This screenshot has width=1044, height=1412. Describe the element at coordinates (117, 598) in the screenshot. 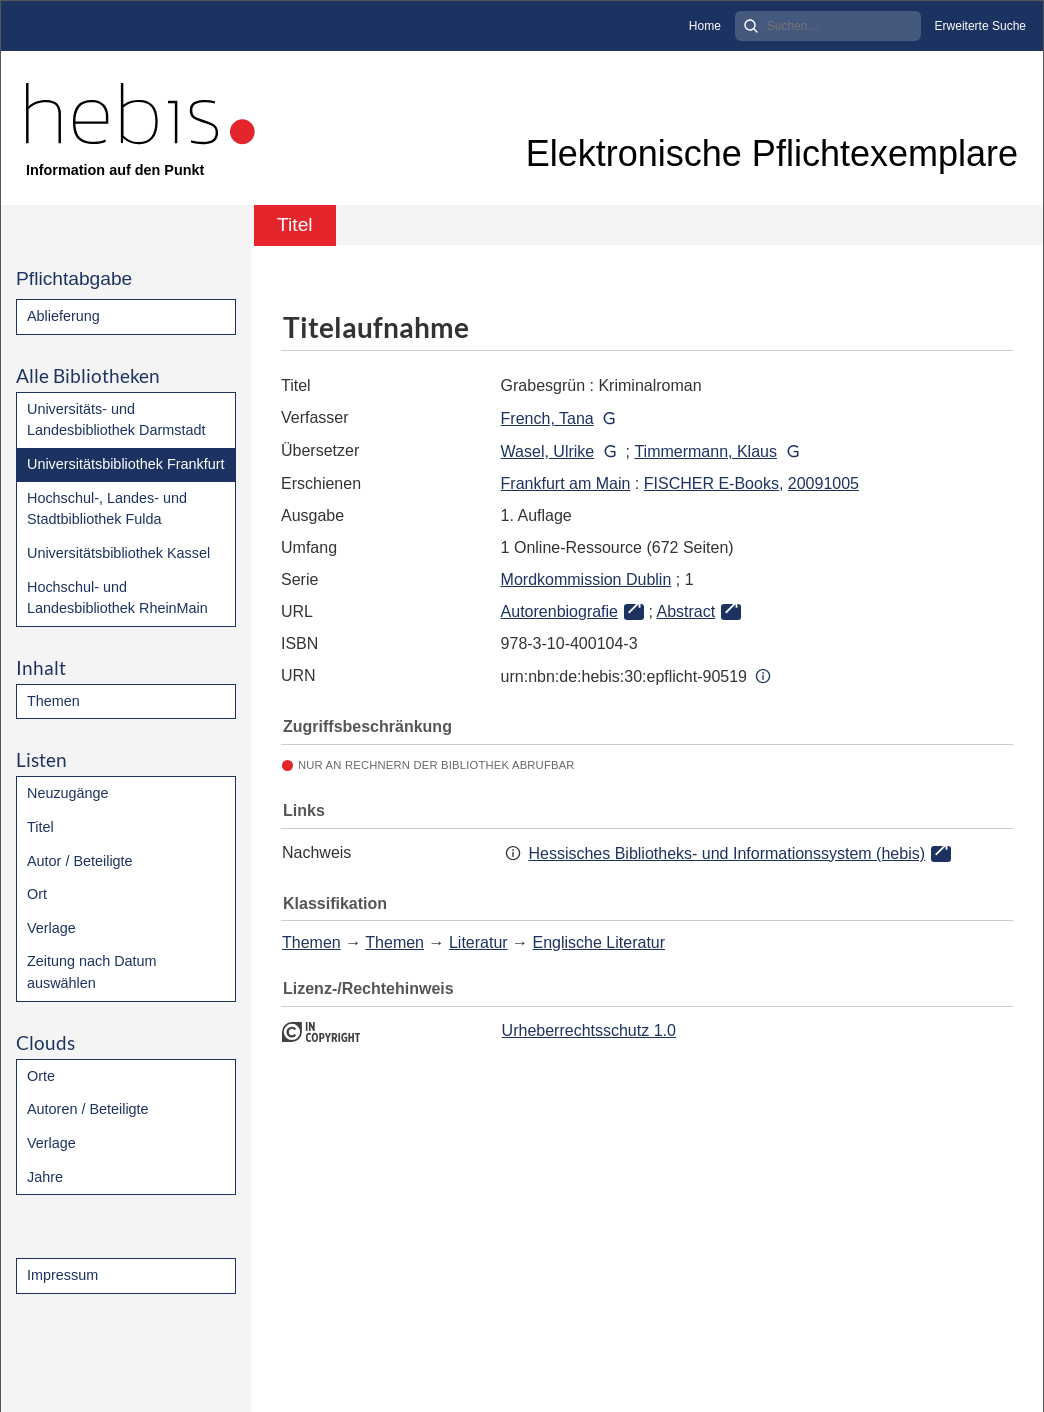

I see `Hochschul- und Landesbibliothek RheinMain` at that location.